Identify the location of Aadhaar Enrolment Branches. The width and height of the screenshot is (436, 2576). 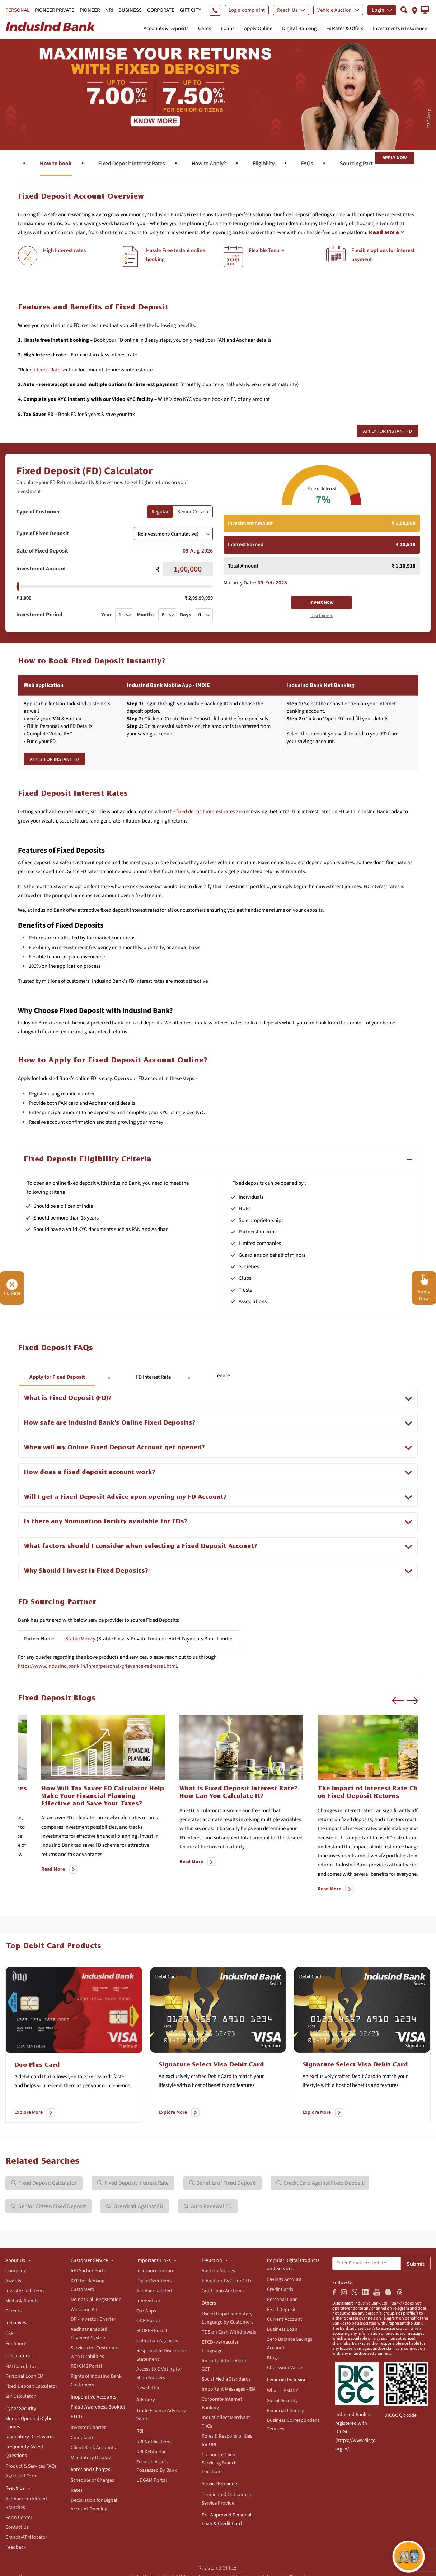
(26, 2503).